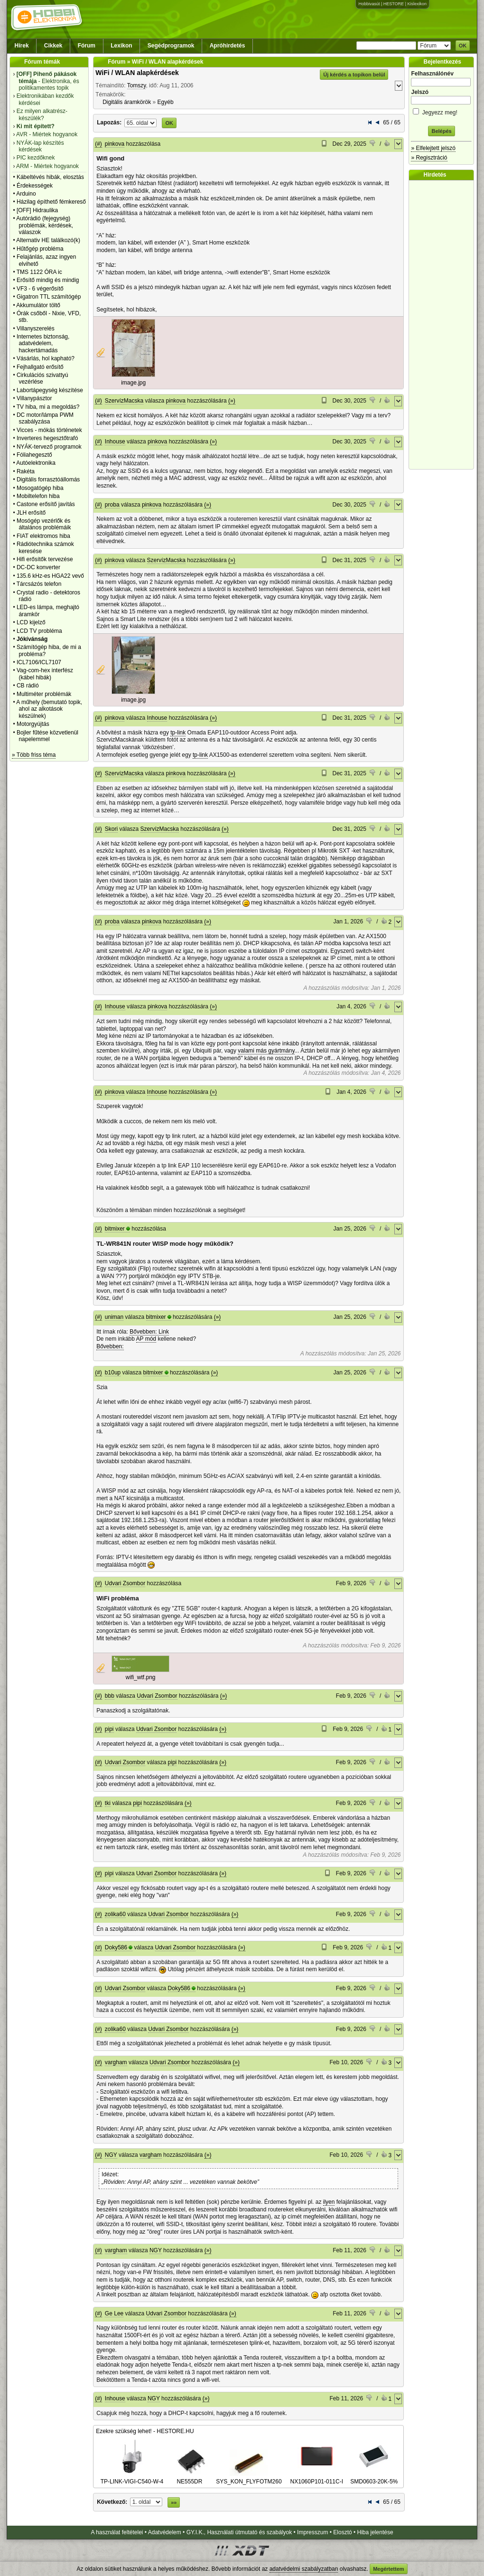 Image resolution: width=484 pixels, height=2576 pixels. I want to click on DC motor/lámpa PWM szabályzása, so click(45, 418).